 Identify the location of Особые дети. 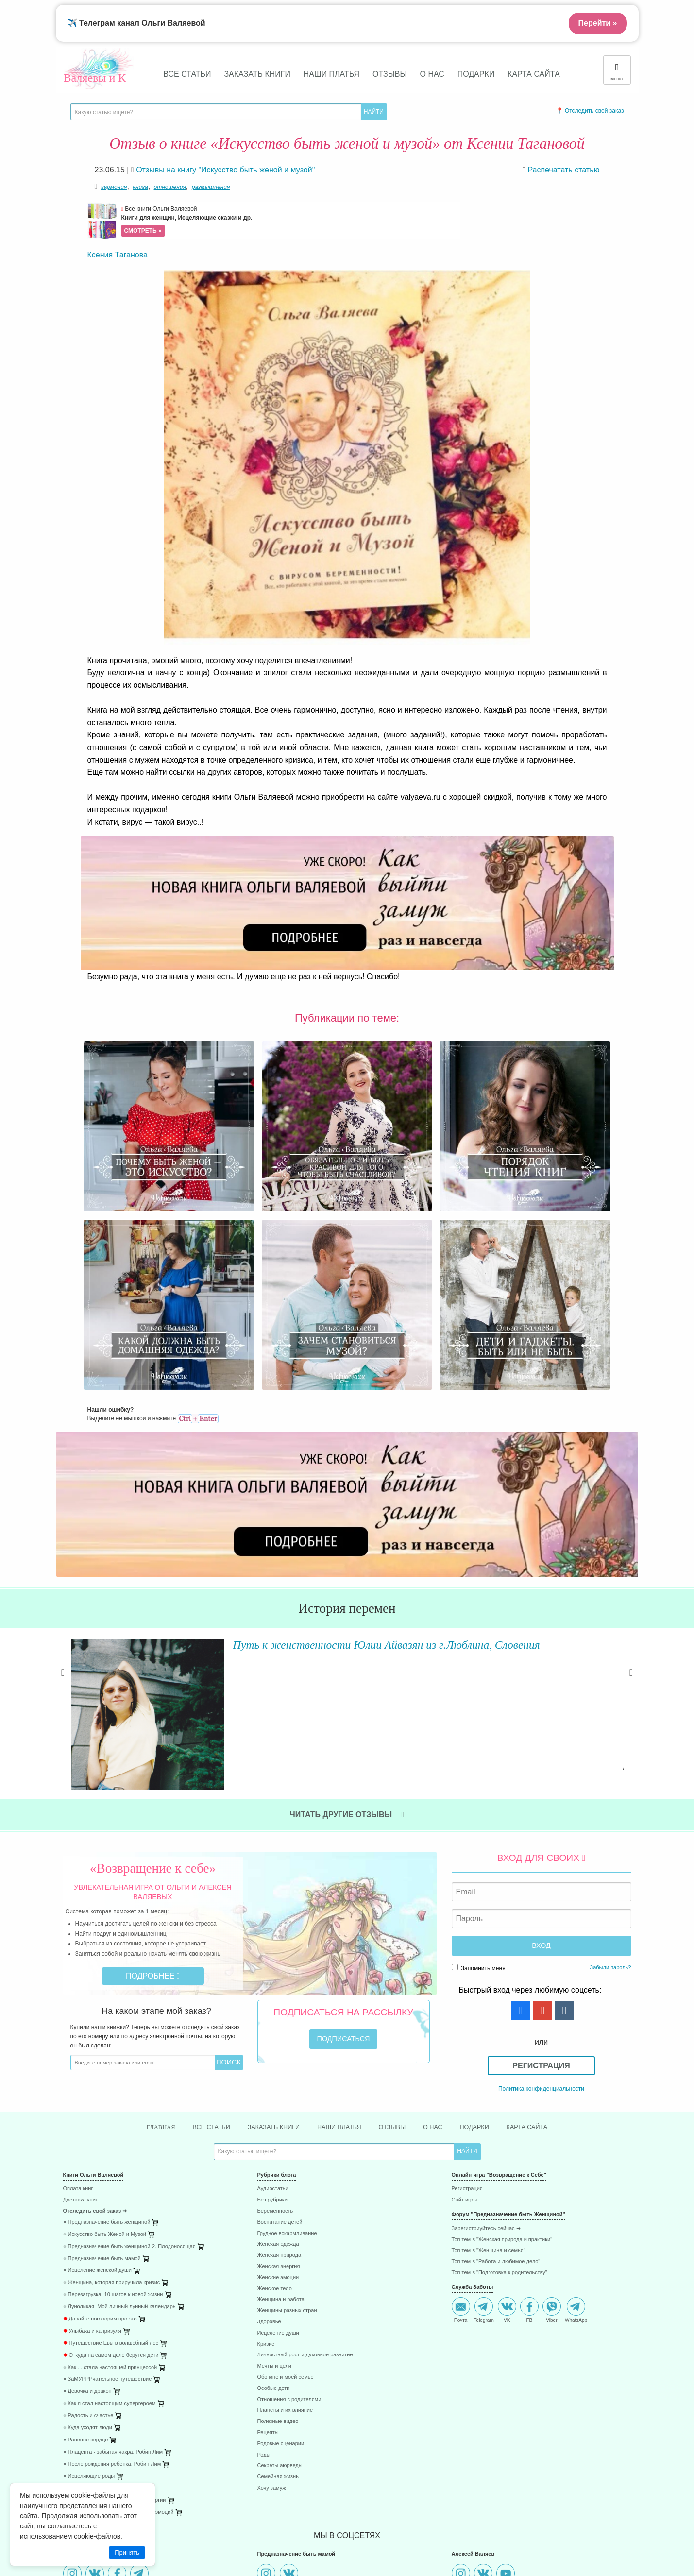
(273, 2244).